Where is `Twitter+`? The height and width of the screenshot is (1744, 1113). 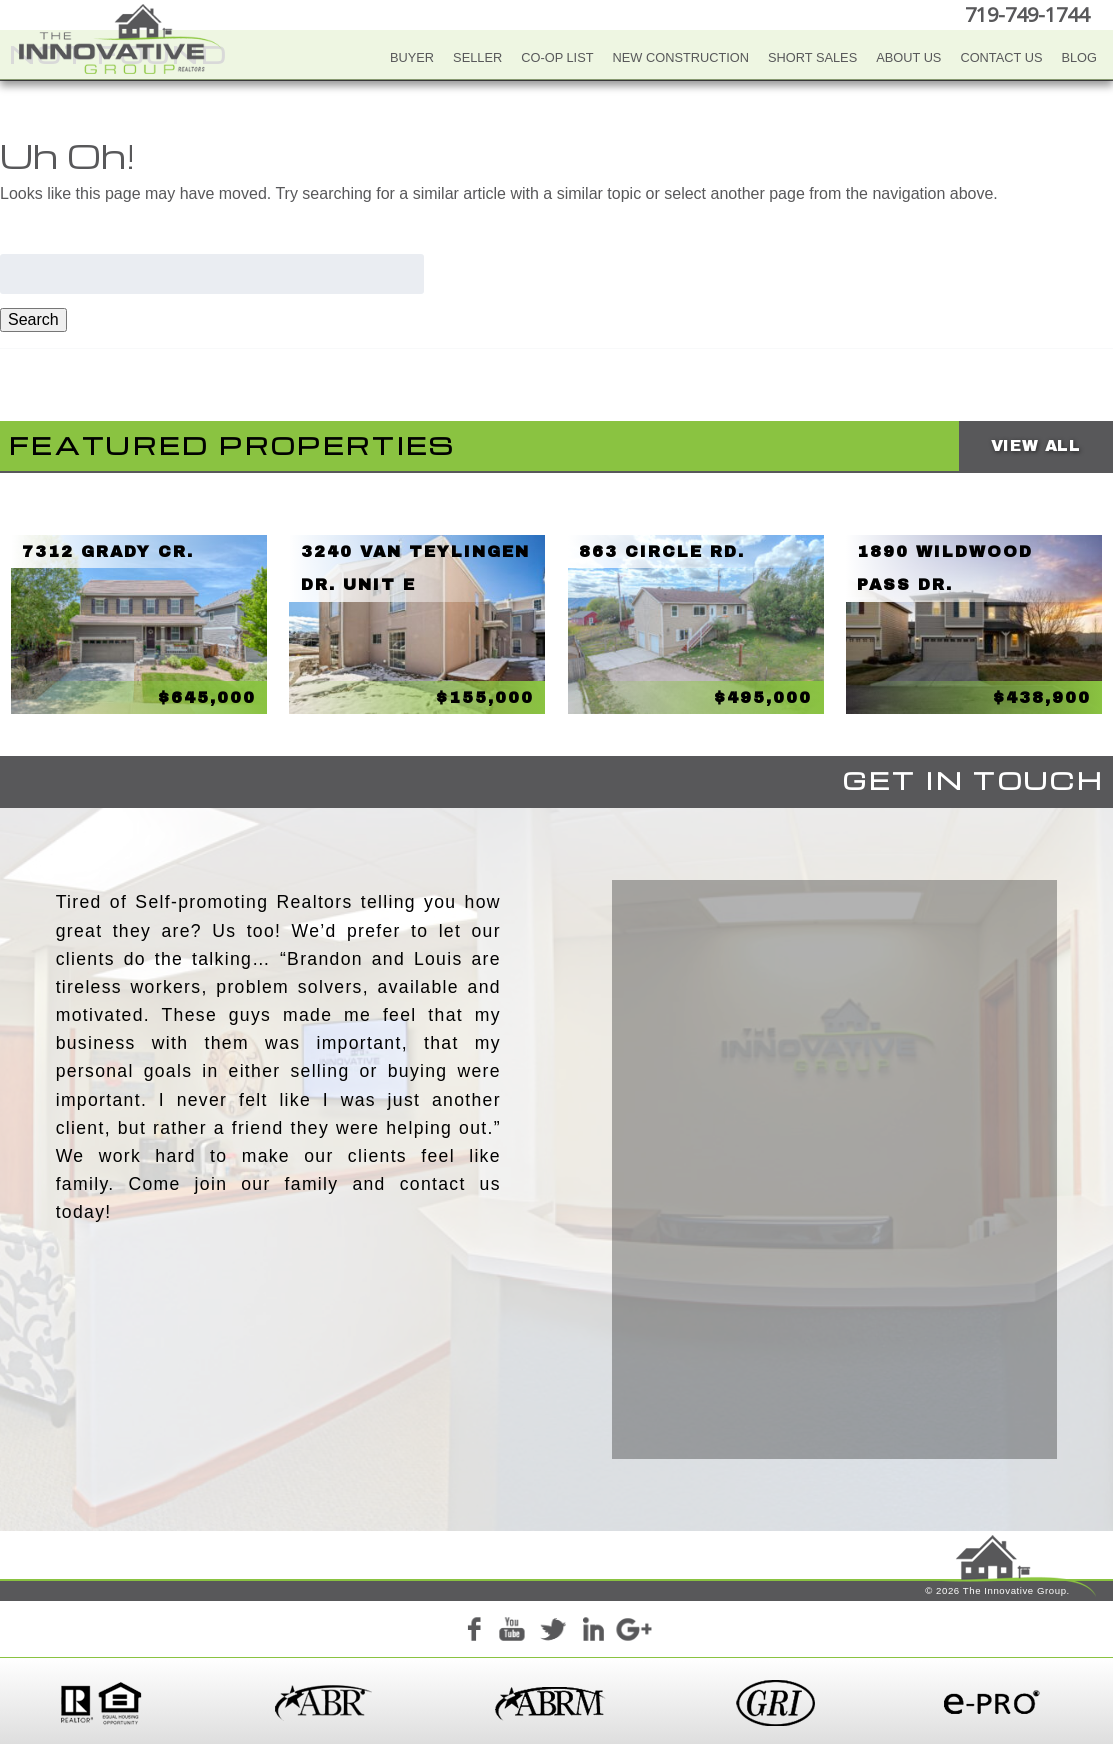
Twitter+ is located at coordinates (553, 1632).